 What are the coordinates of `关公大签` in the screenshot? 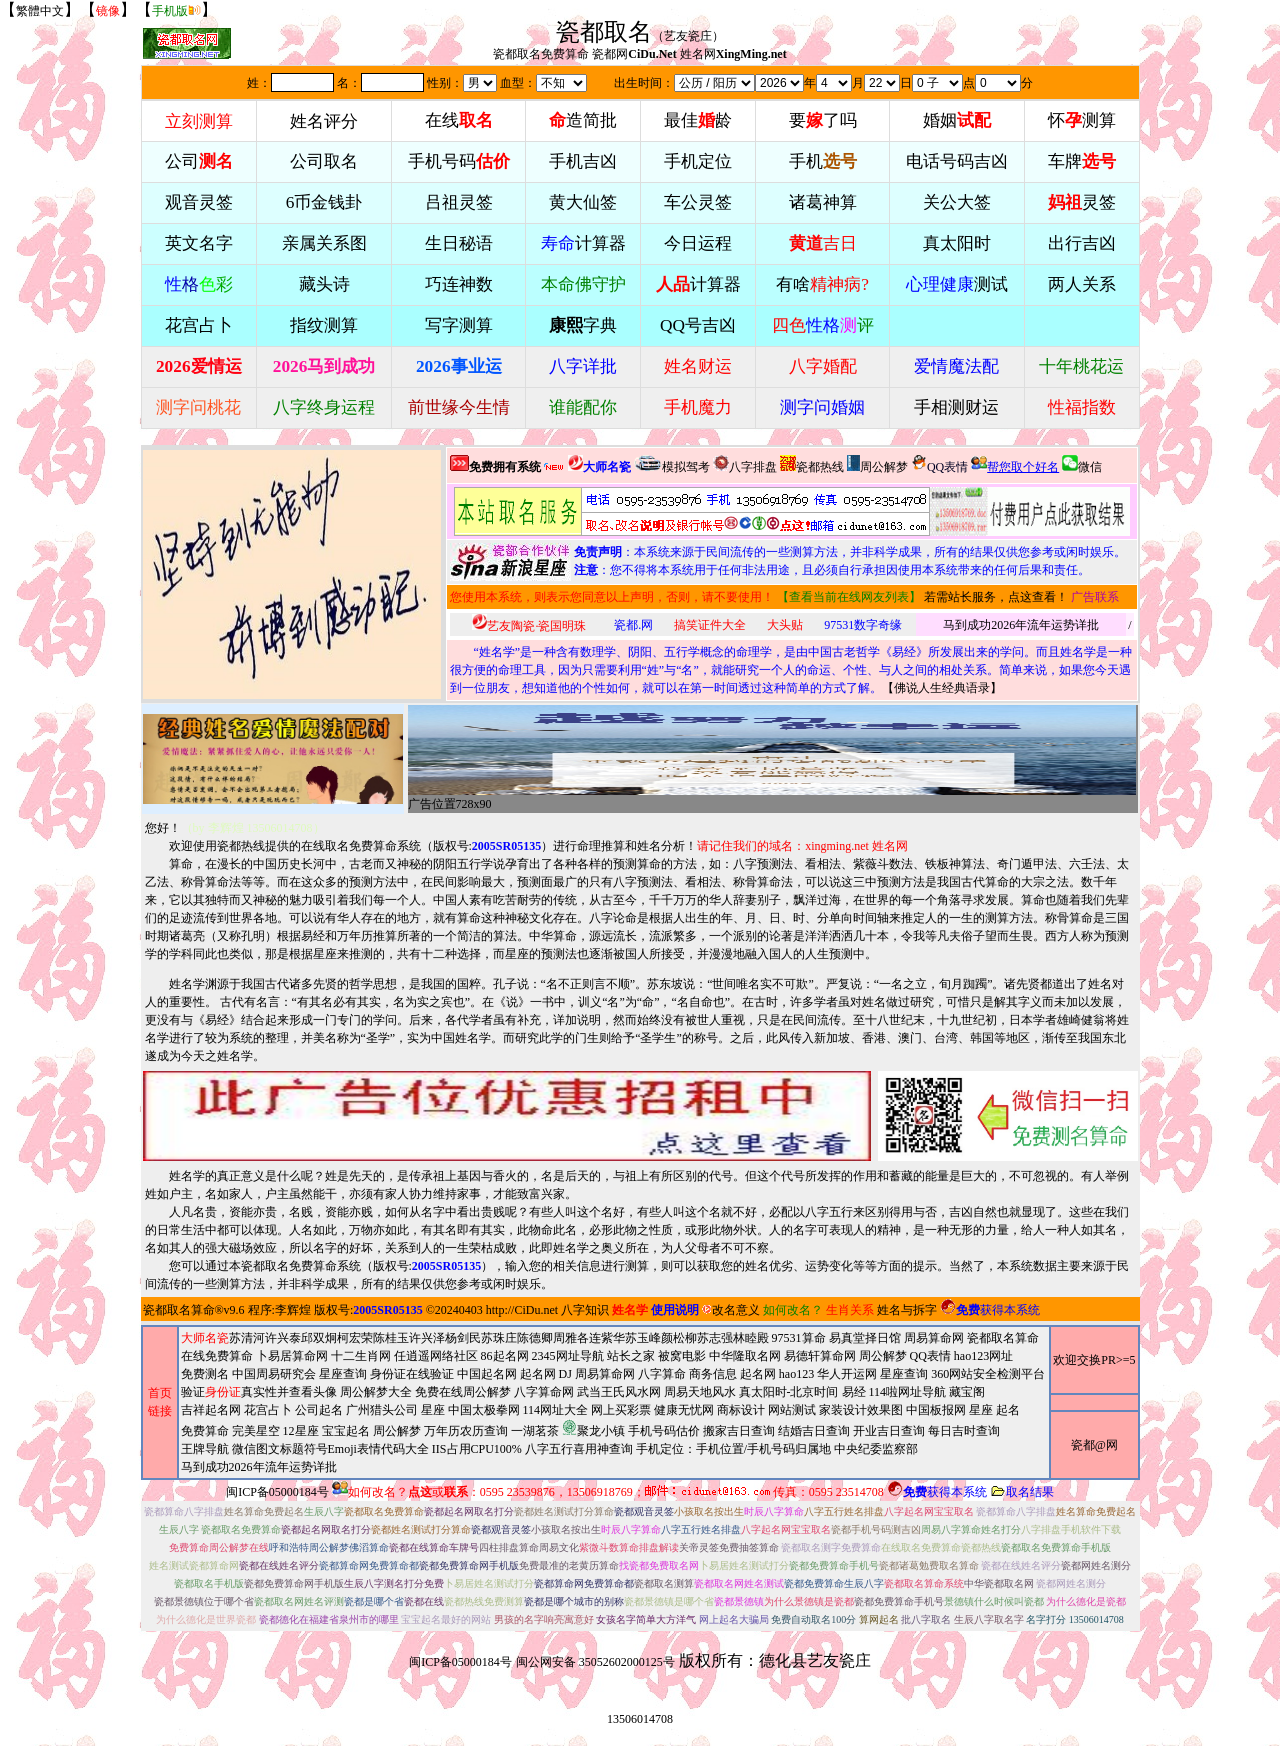 It's located at (957, 202).